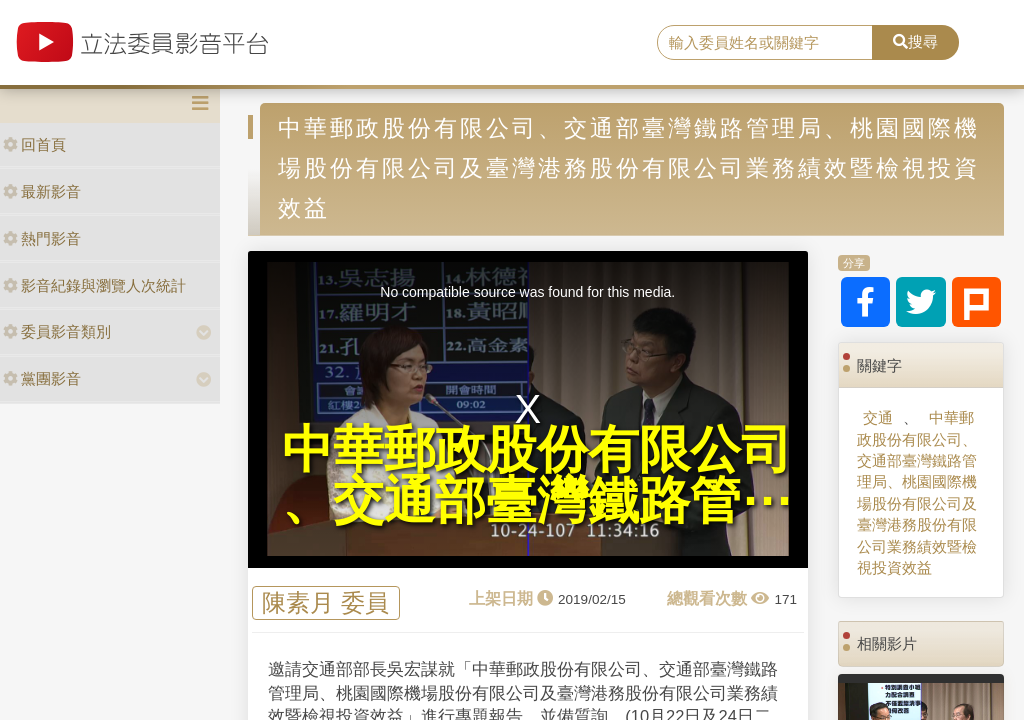 The width and height of the screenshot is (1024, 720). I want to click on 中華郵政股份有限公司、交通部臺灣鐵路管理局、桃園國際機場股份有限公司及臺灣港務股份有限公司業務績效暨檢視投資效益, so click(917, 492).